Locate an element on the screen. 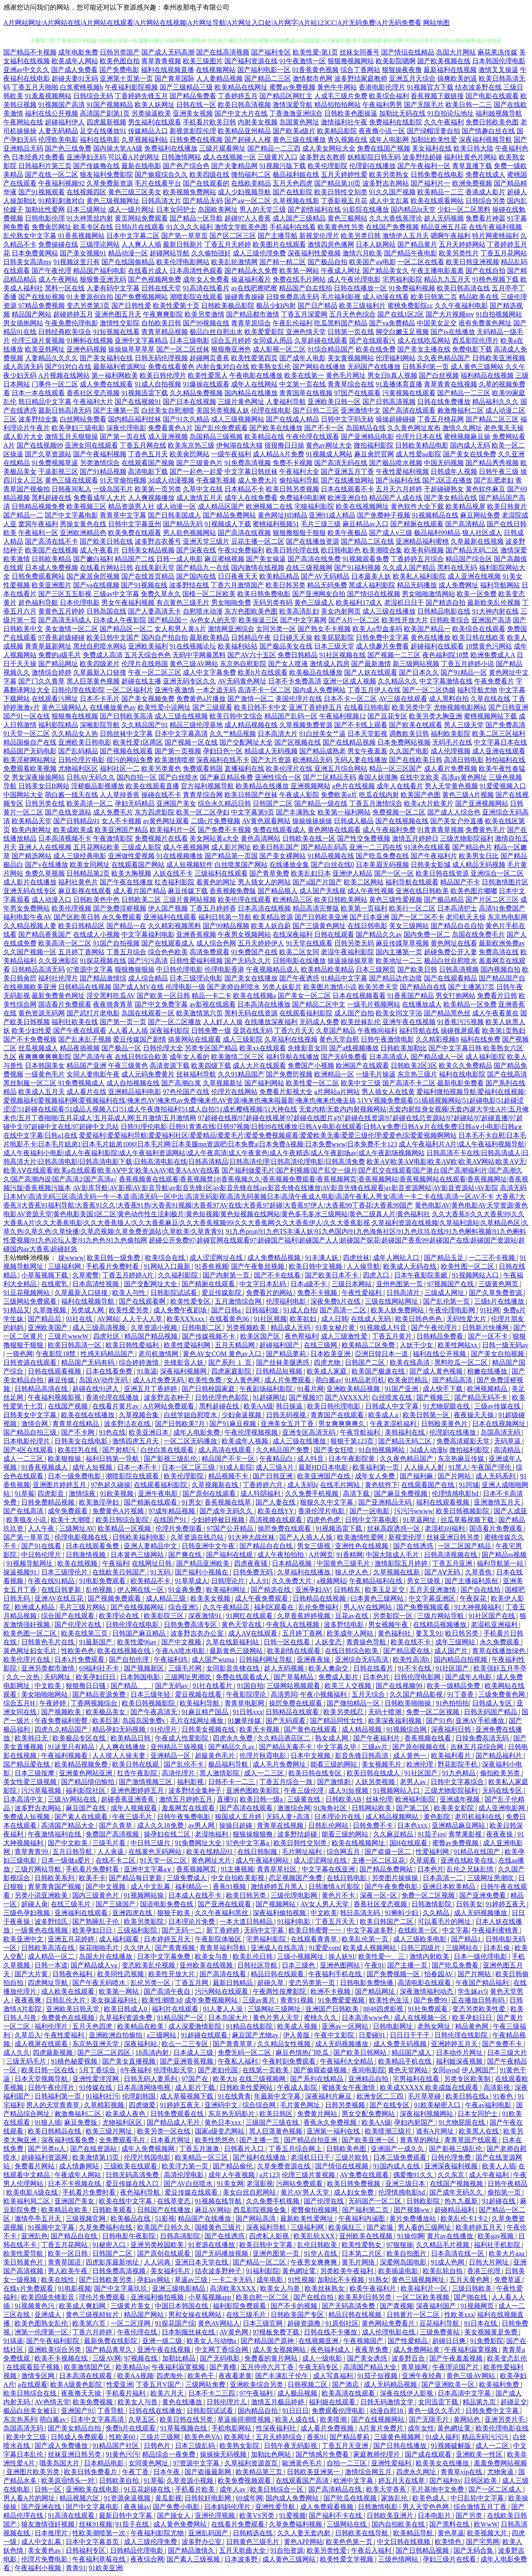 The width and height of the screenshot is (532, 2576). 日本人妖网站 is located at coordinates (376, 244).